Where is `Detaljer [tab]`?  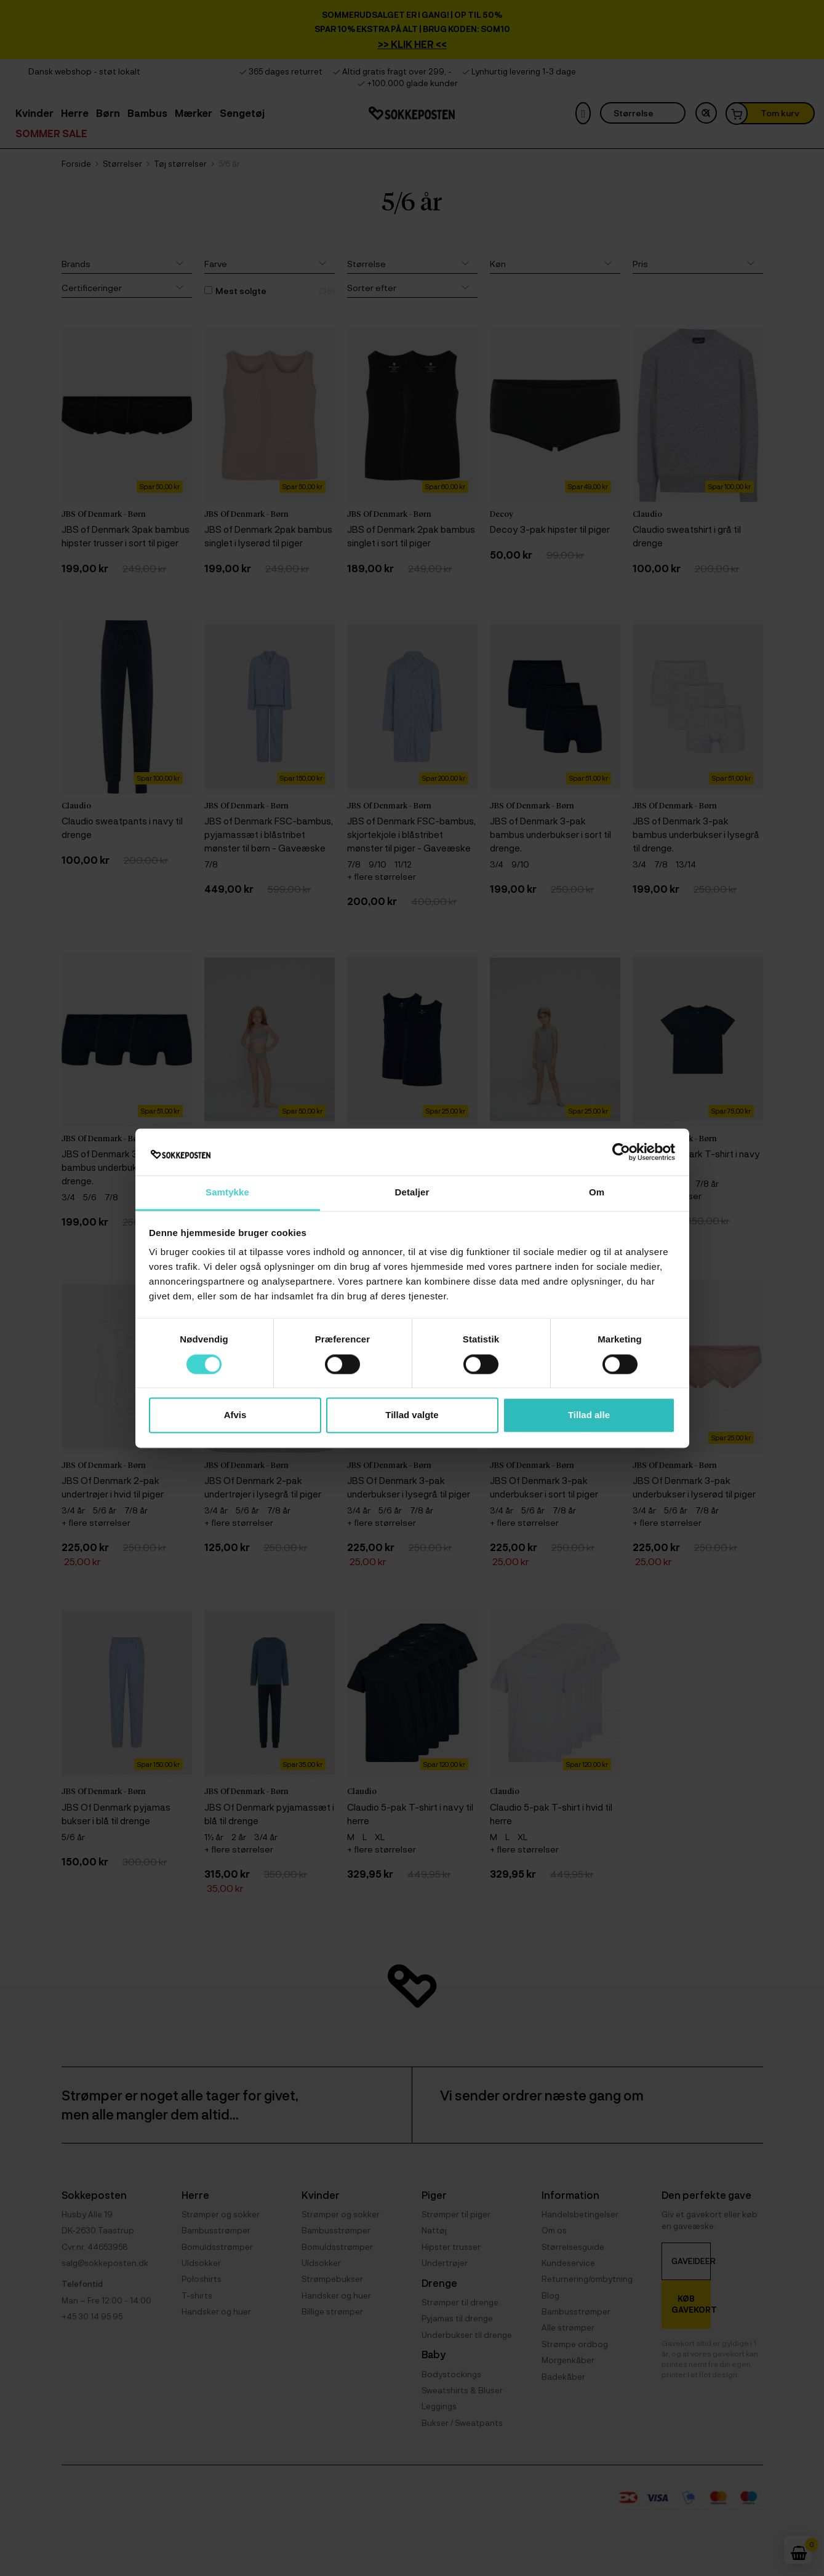 Detaljer [tab] is located at coordinates (412, 1192).